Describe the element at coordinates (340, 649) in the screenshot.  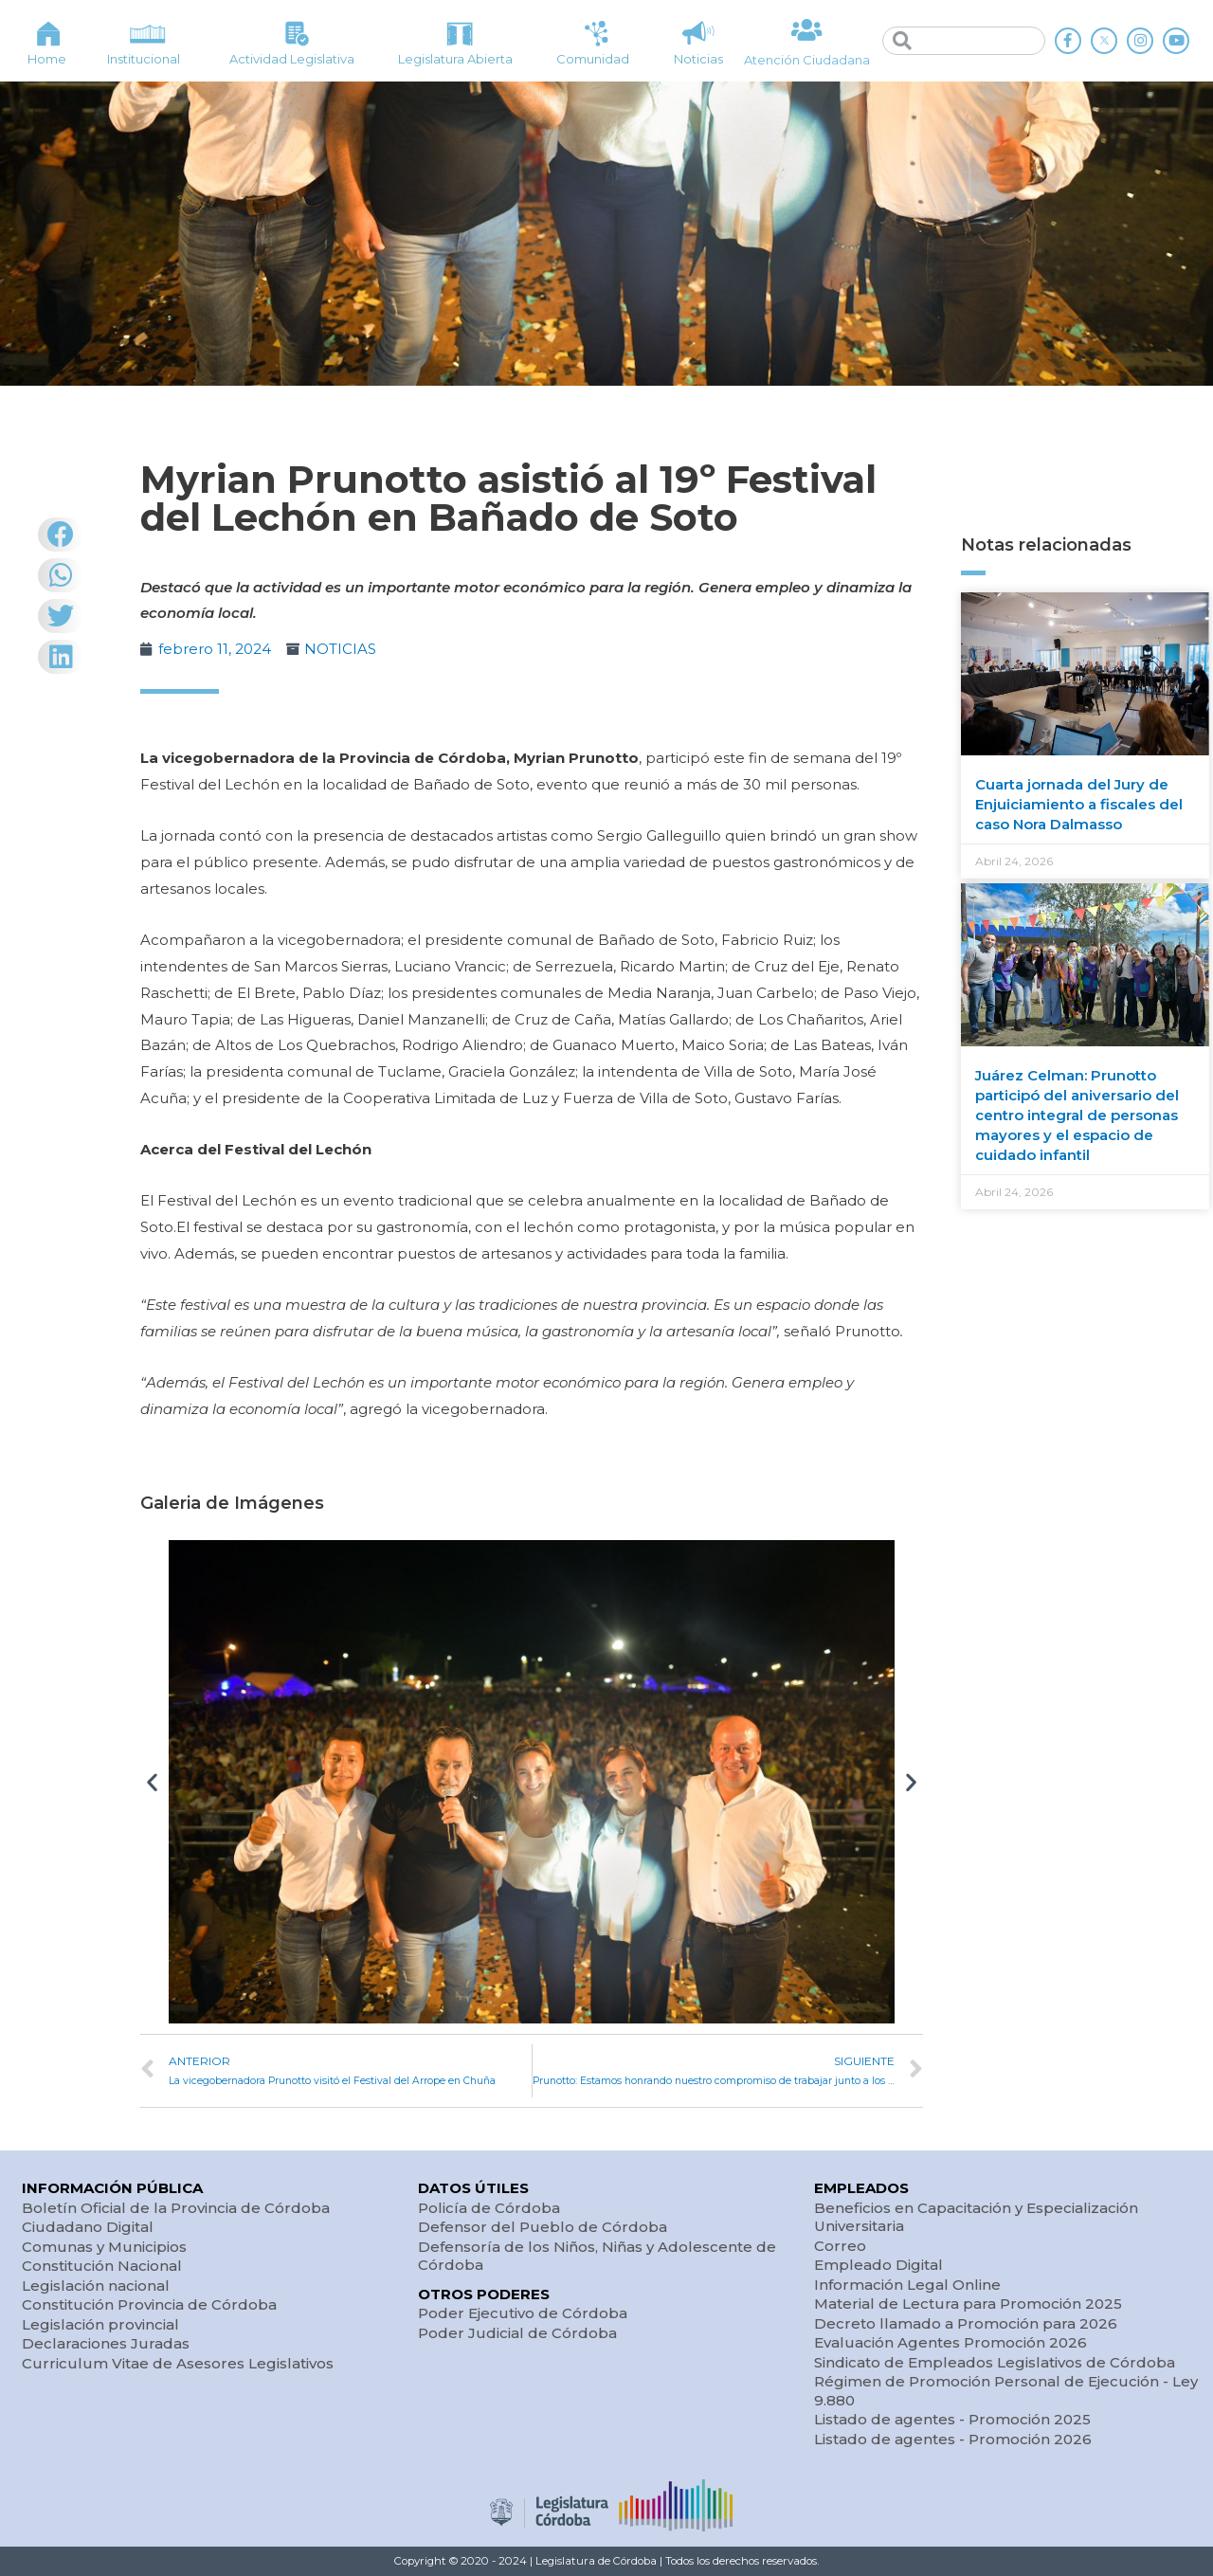
I see `NOTICIAS` at that location.